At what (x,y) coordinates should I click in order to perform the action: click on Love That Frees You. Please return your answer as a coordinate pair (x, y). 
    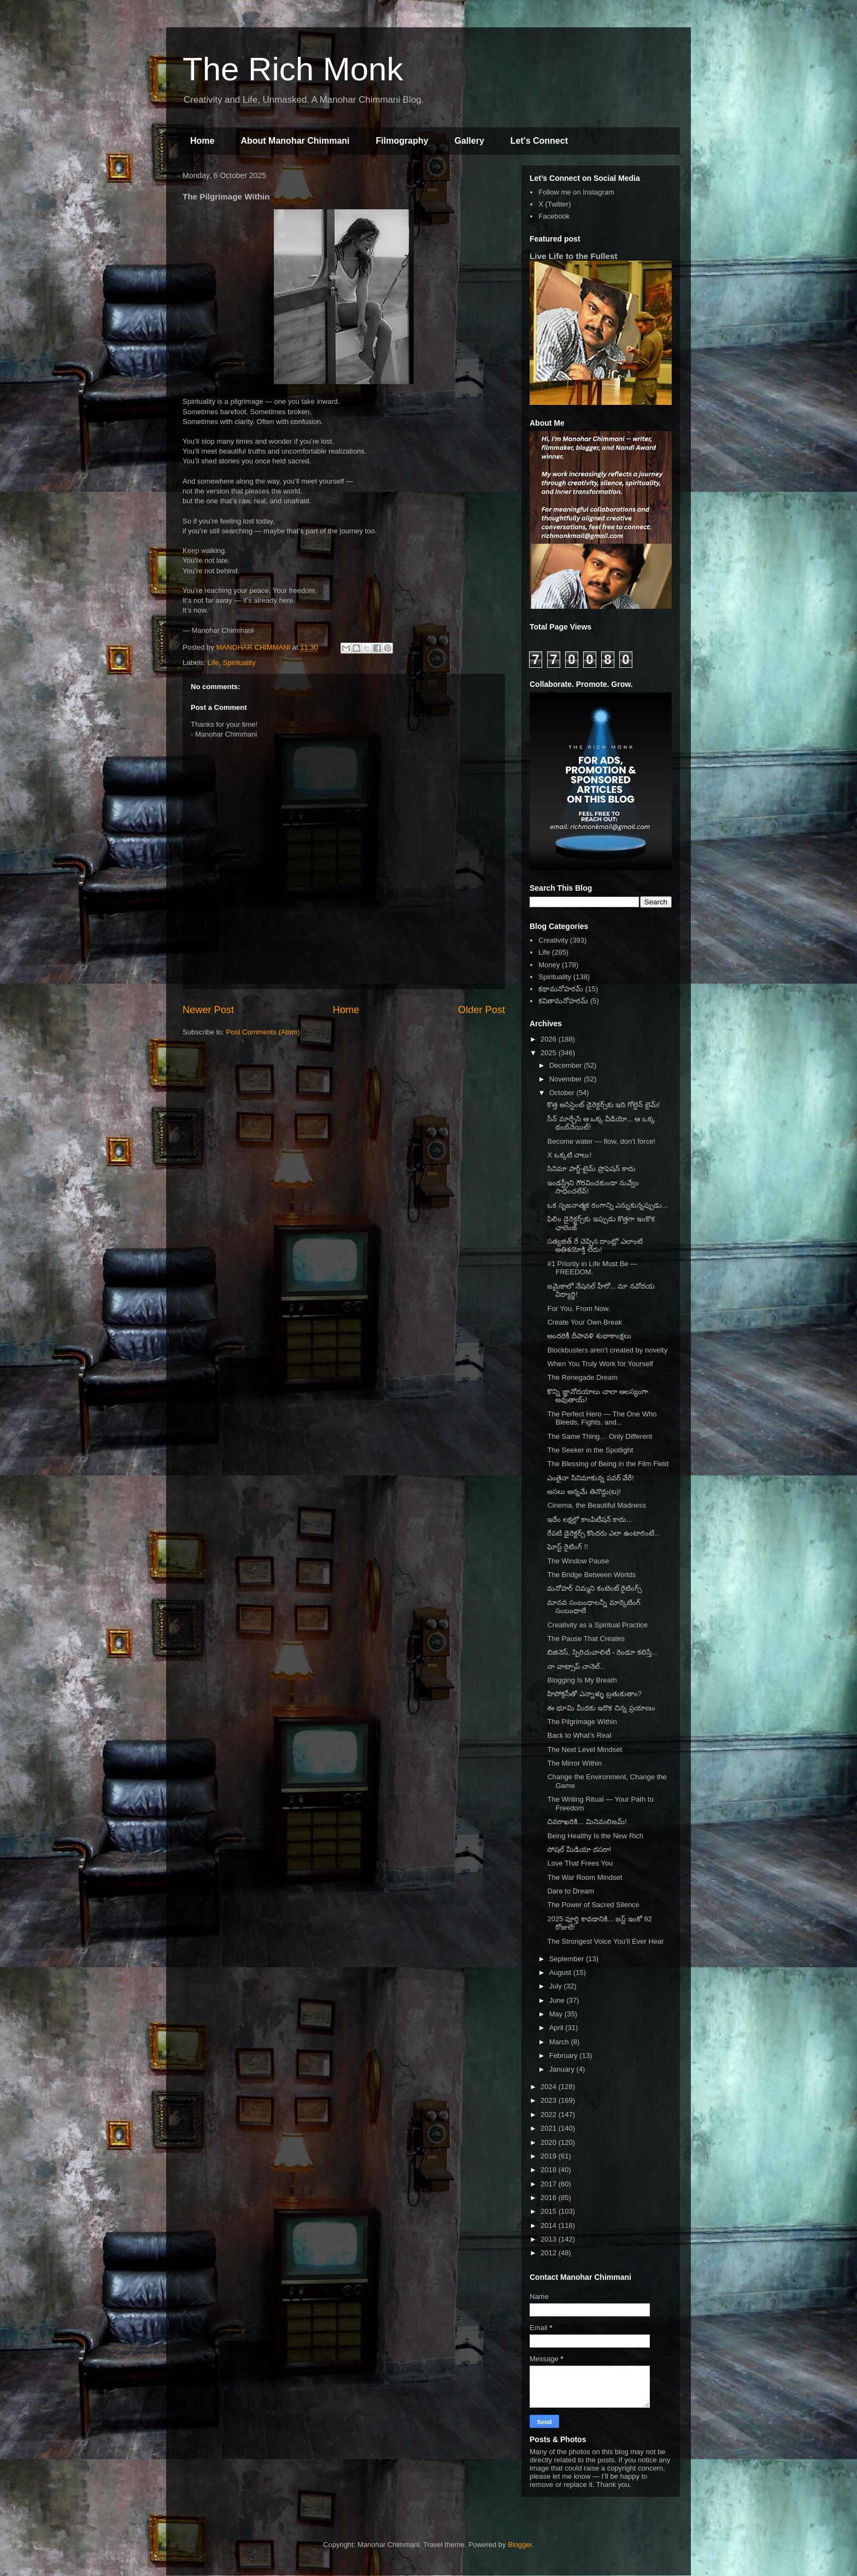
    Looking at the image, I should click on (580, 1863).